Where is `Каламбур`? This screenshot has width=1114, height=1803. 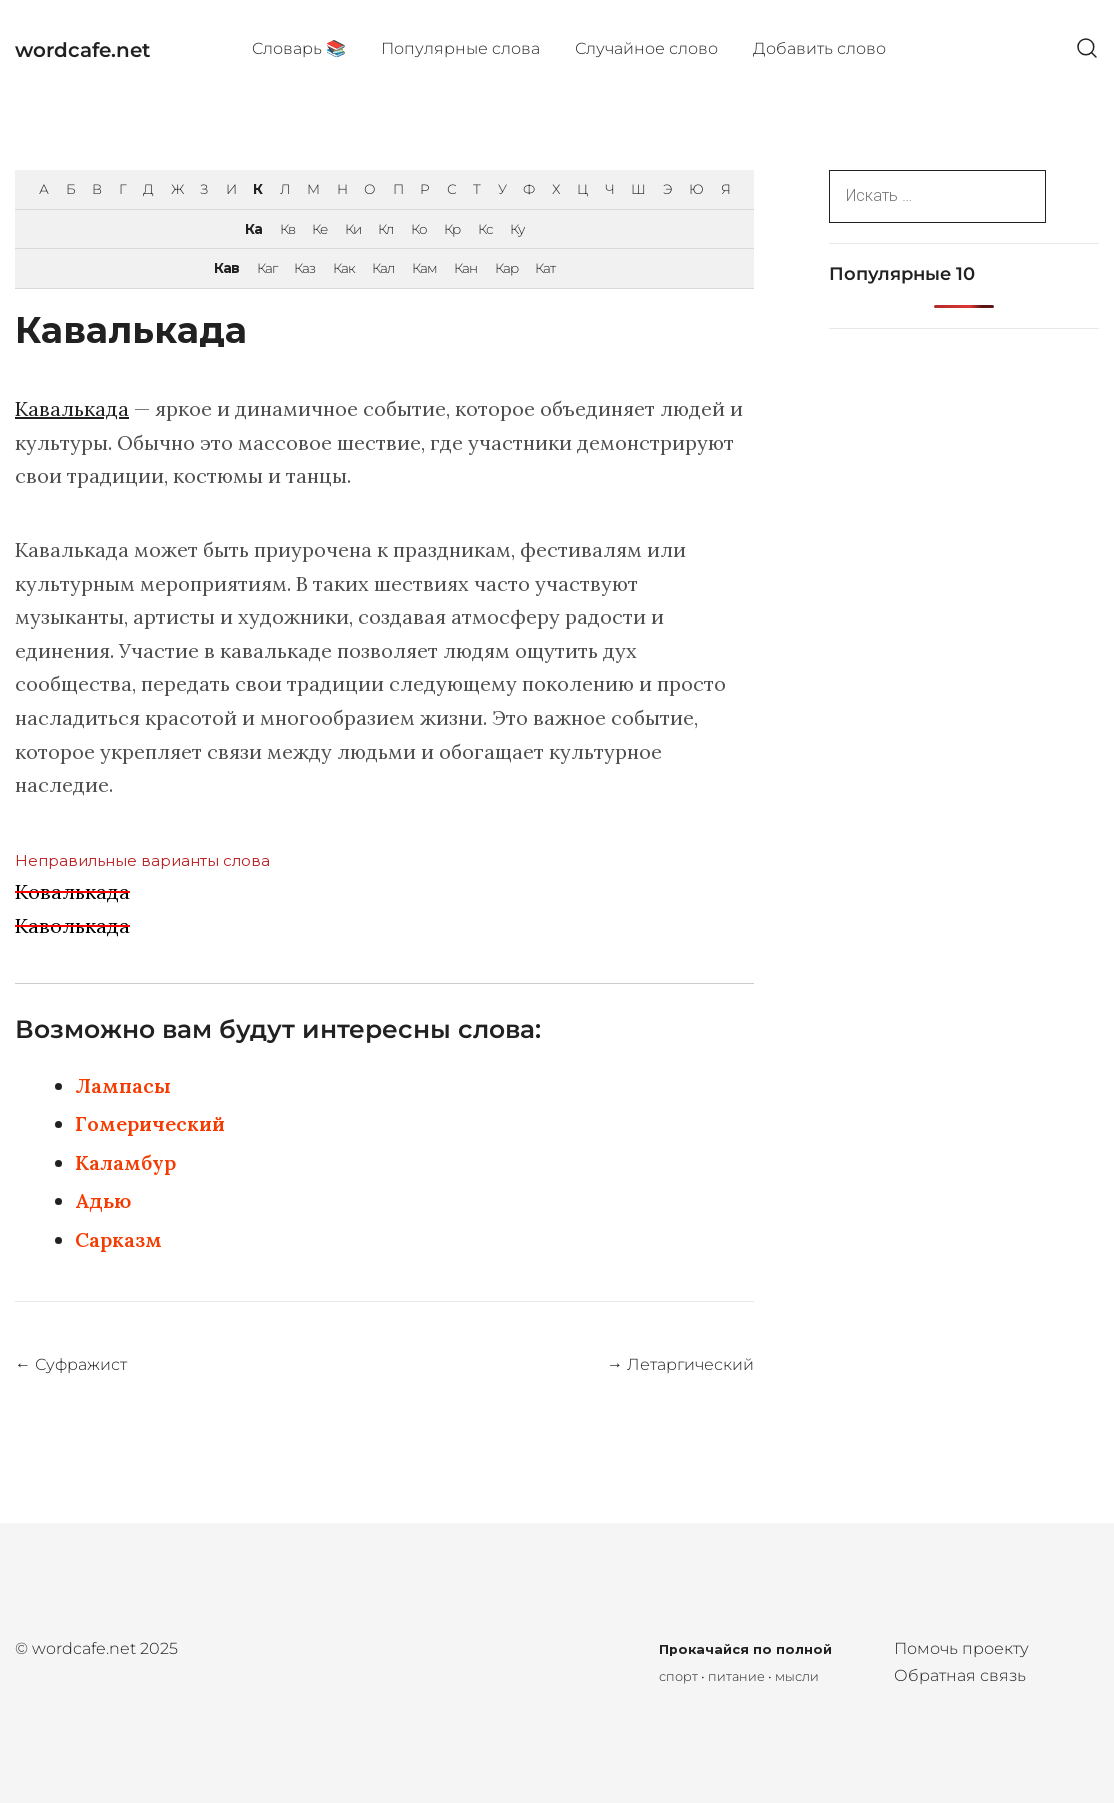
Каламбур is located at coordinates (125, 1162).